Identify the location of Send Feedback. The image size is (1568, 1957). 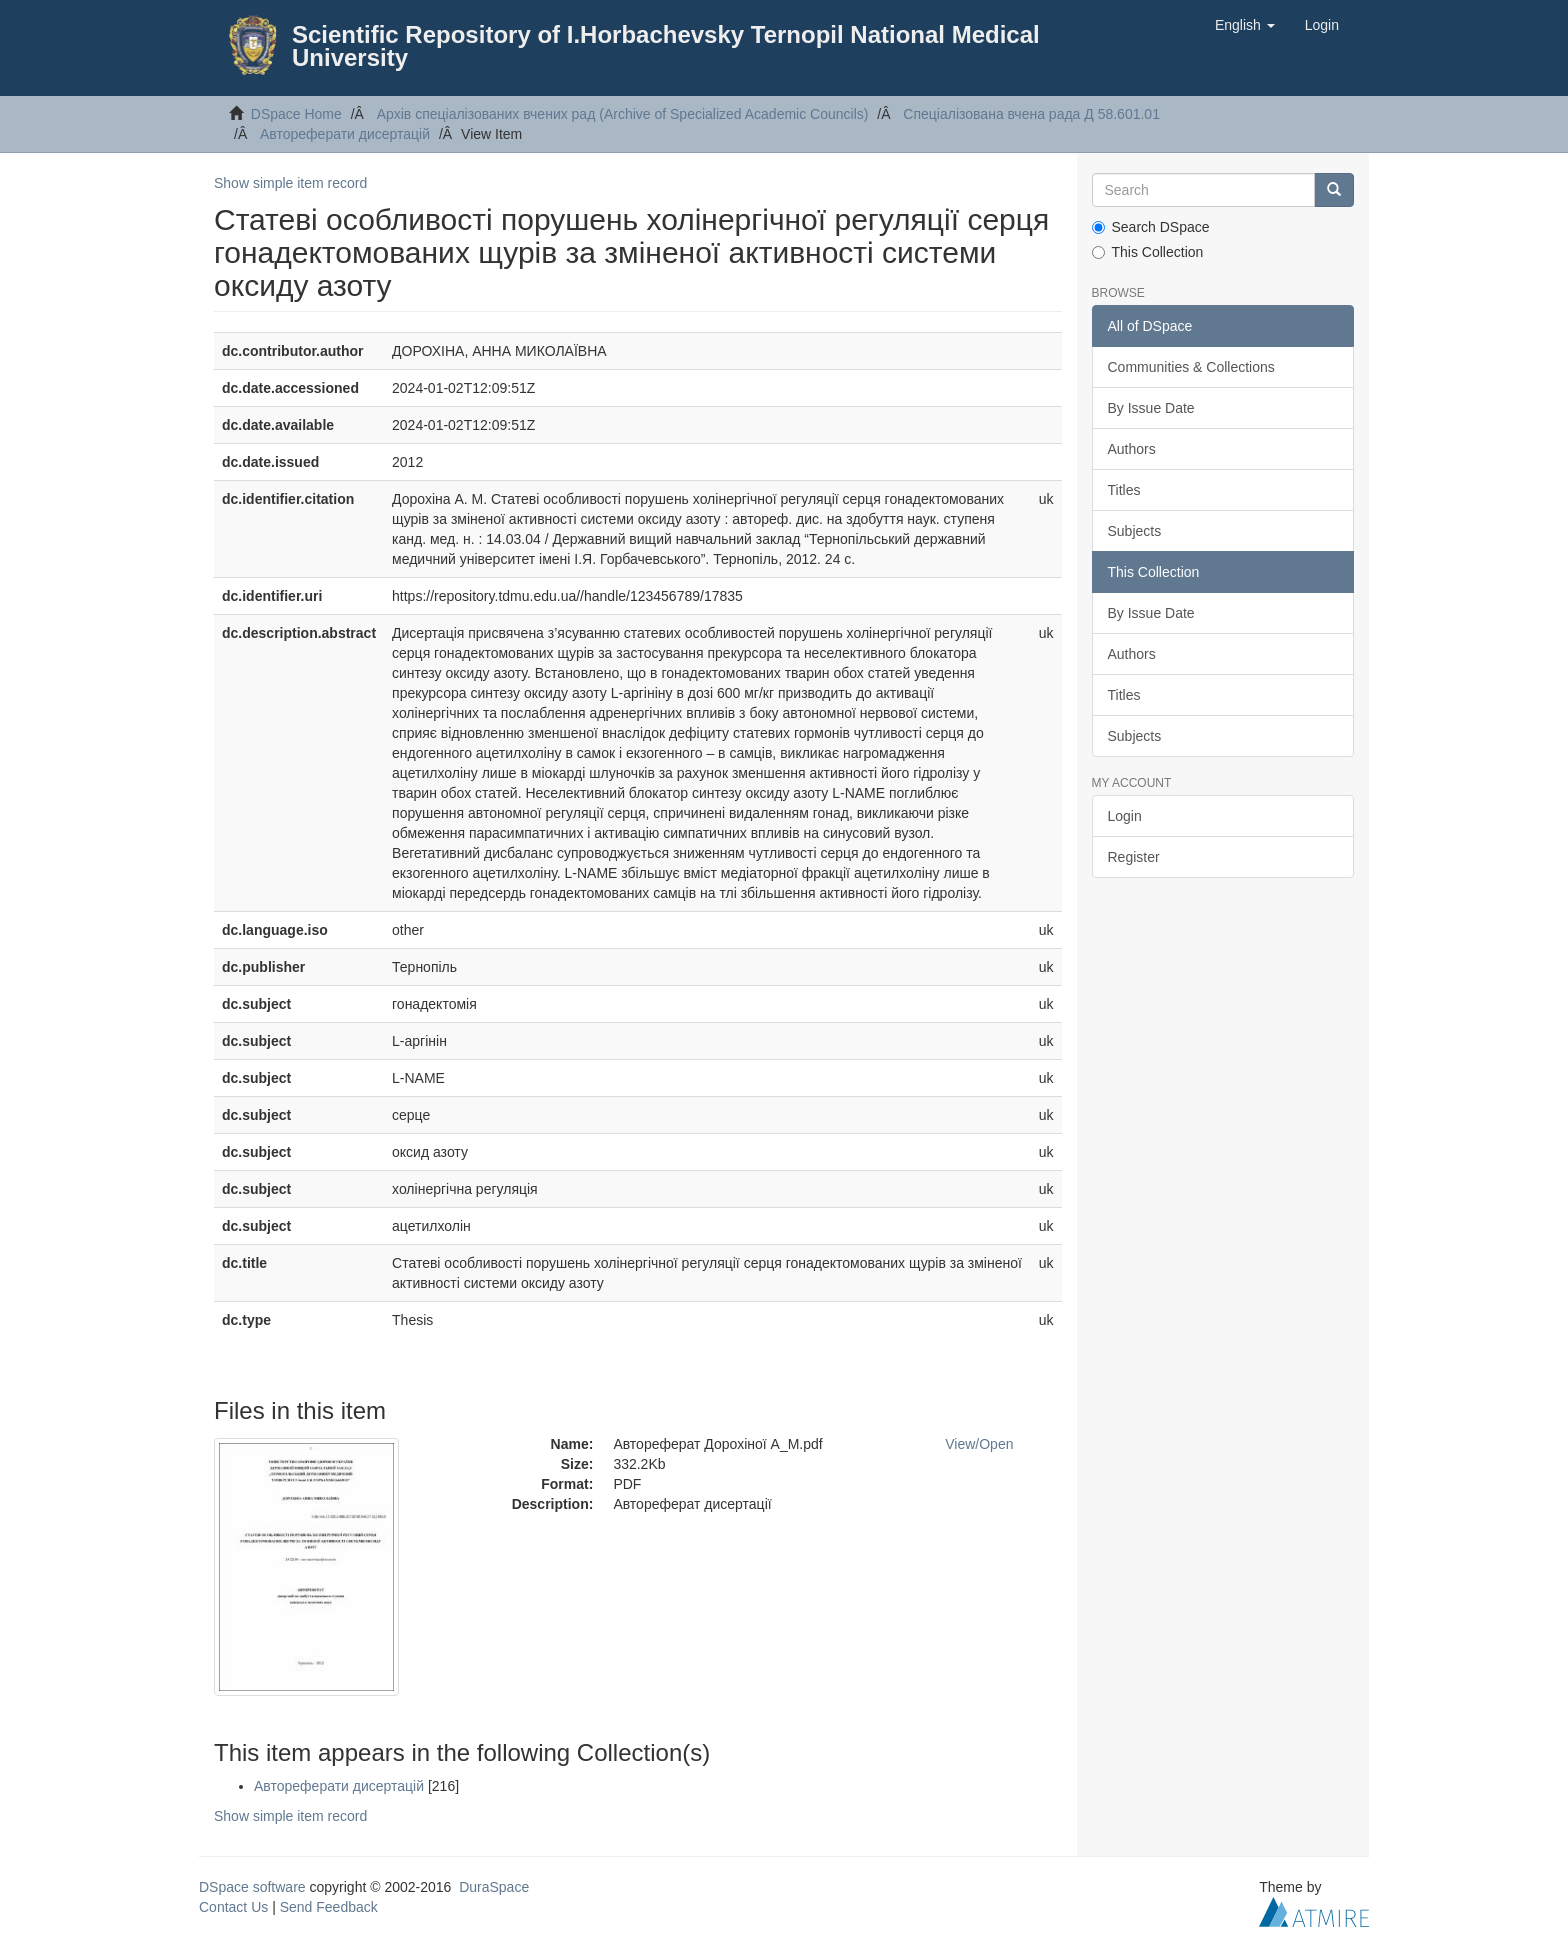
(329, 1907).